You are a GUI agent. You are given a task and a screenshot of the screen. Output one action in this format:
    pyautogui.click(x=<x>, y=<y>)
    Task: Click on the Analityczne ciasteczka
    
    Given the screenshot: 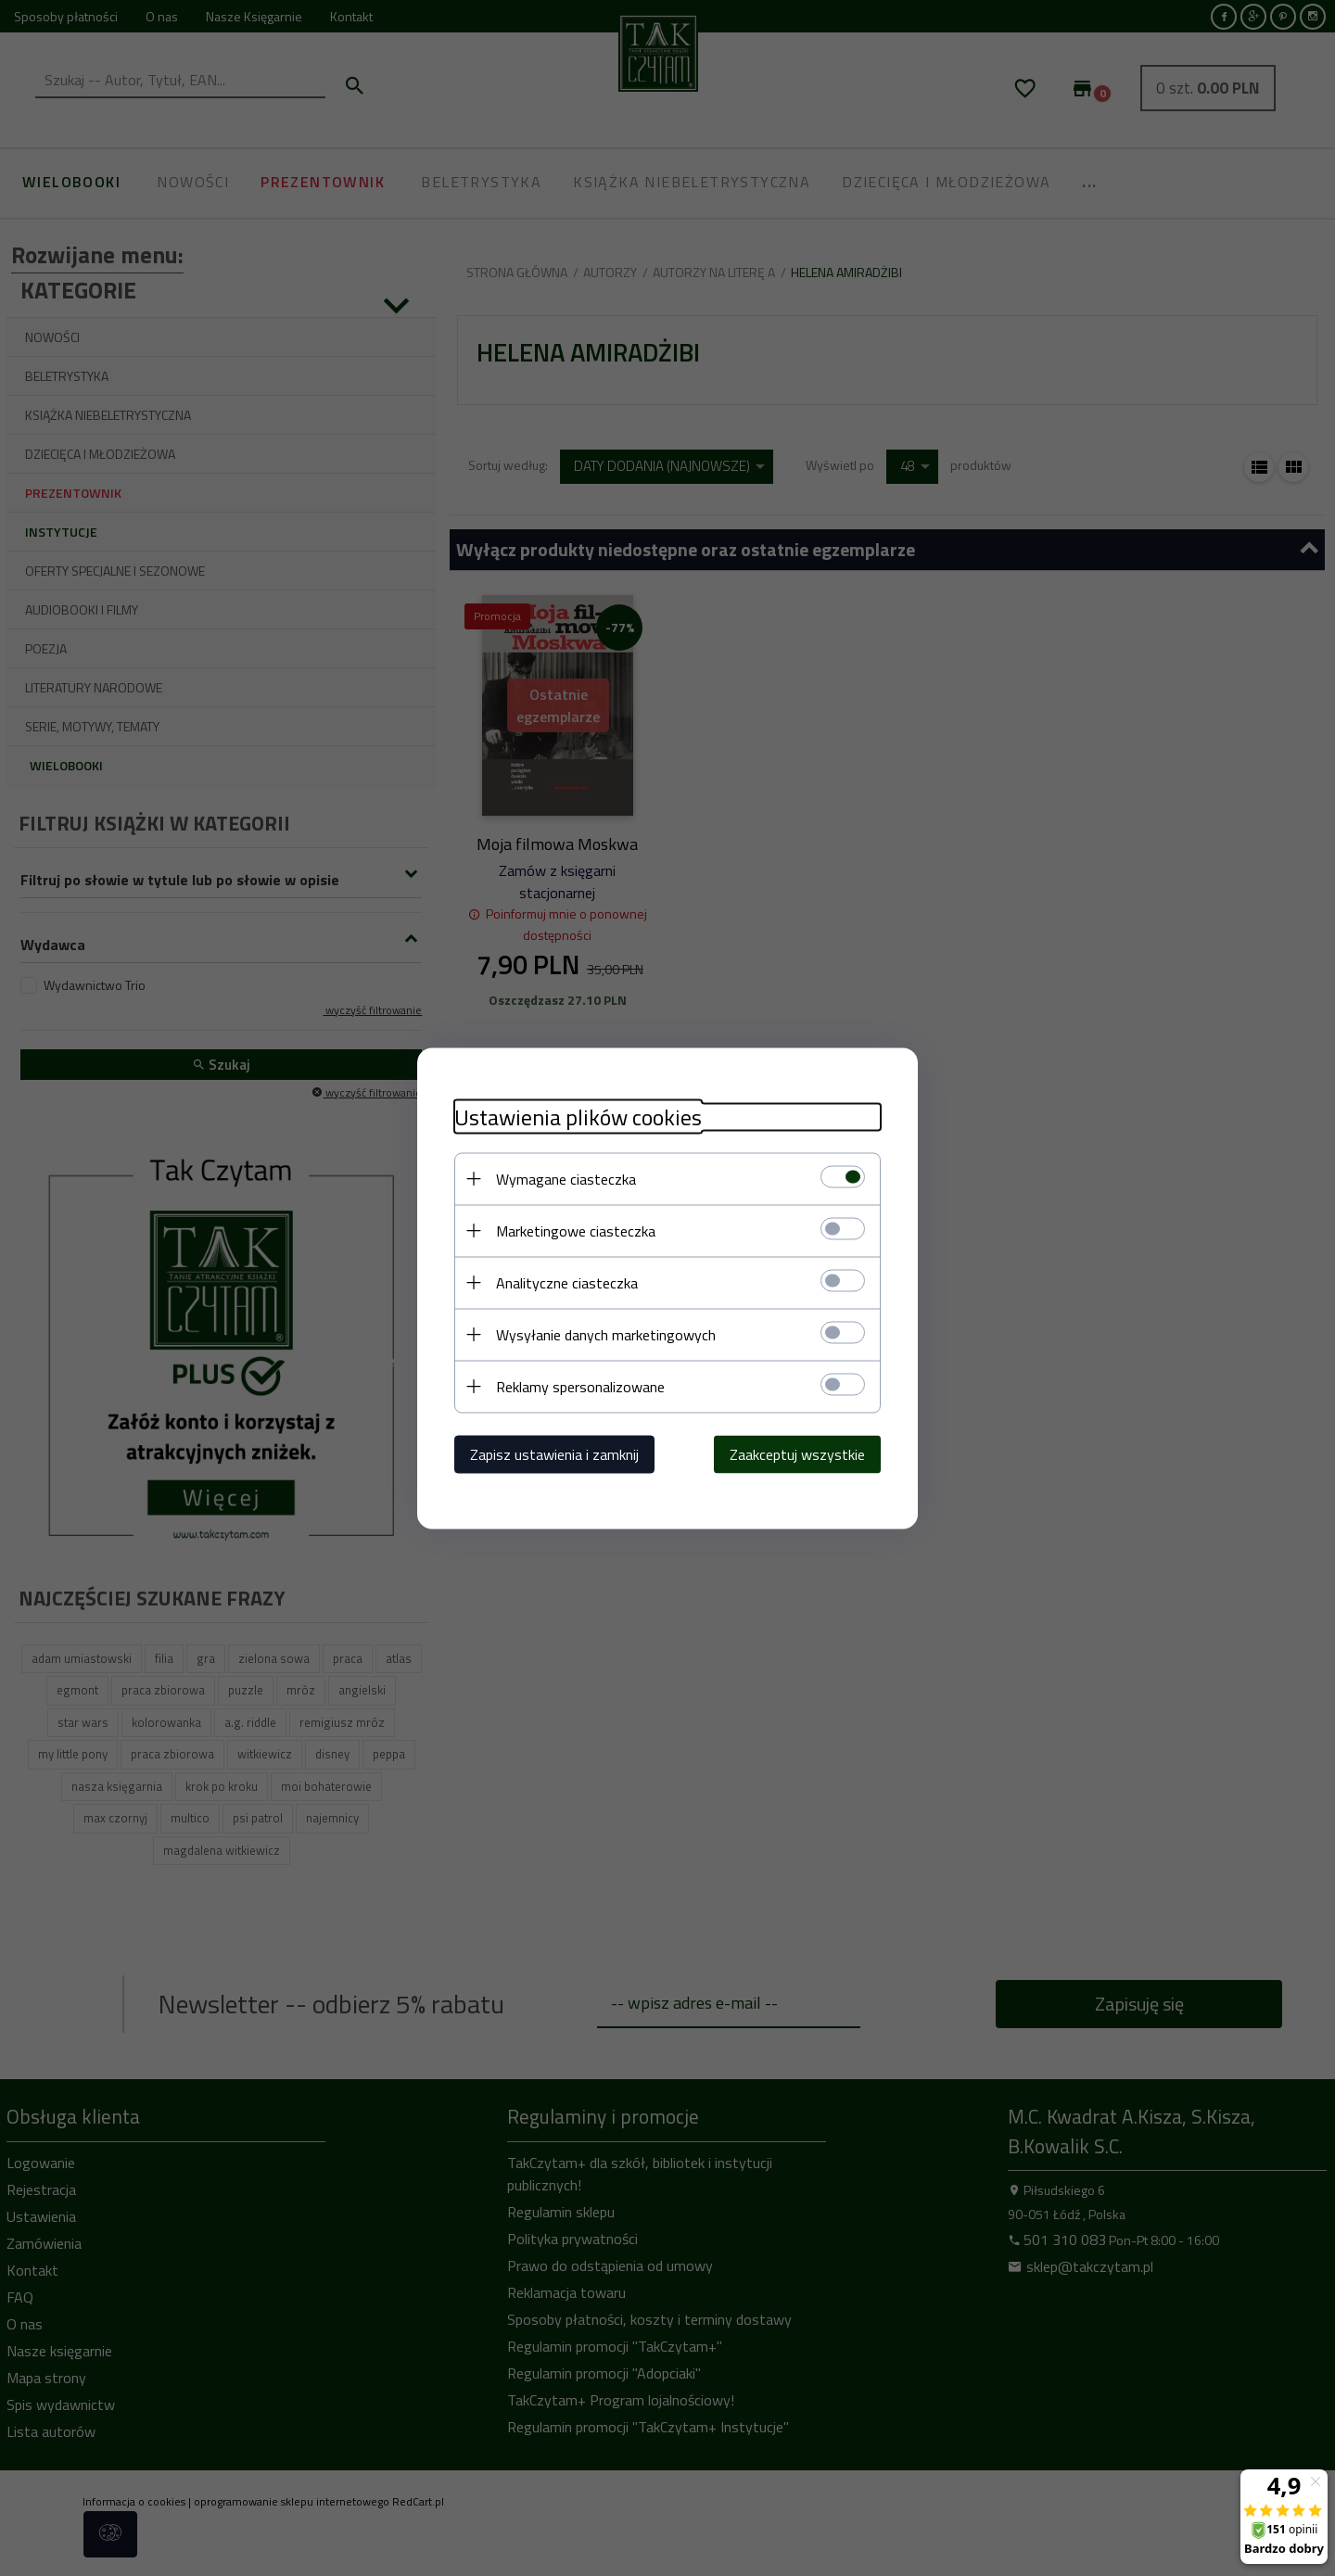 What is the action you would take?
    pyautogui.click(x=567, y=1282)
    